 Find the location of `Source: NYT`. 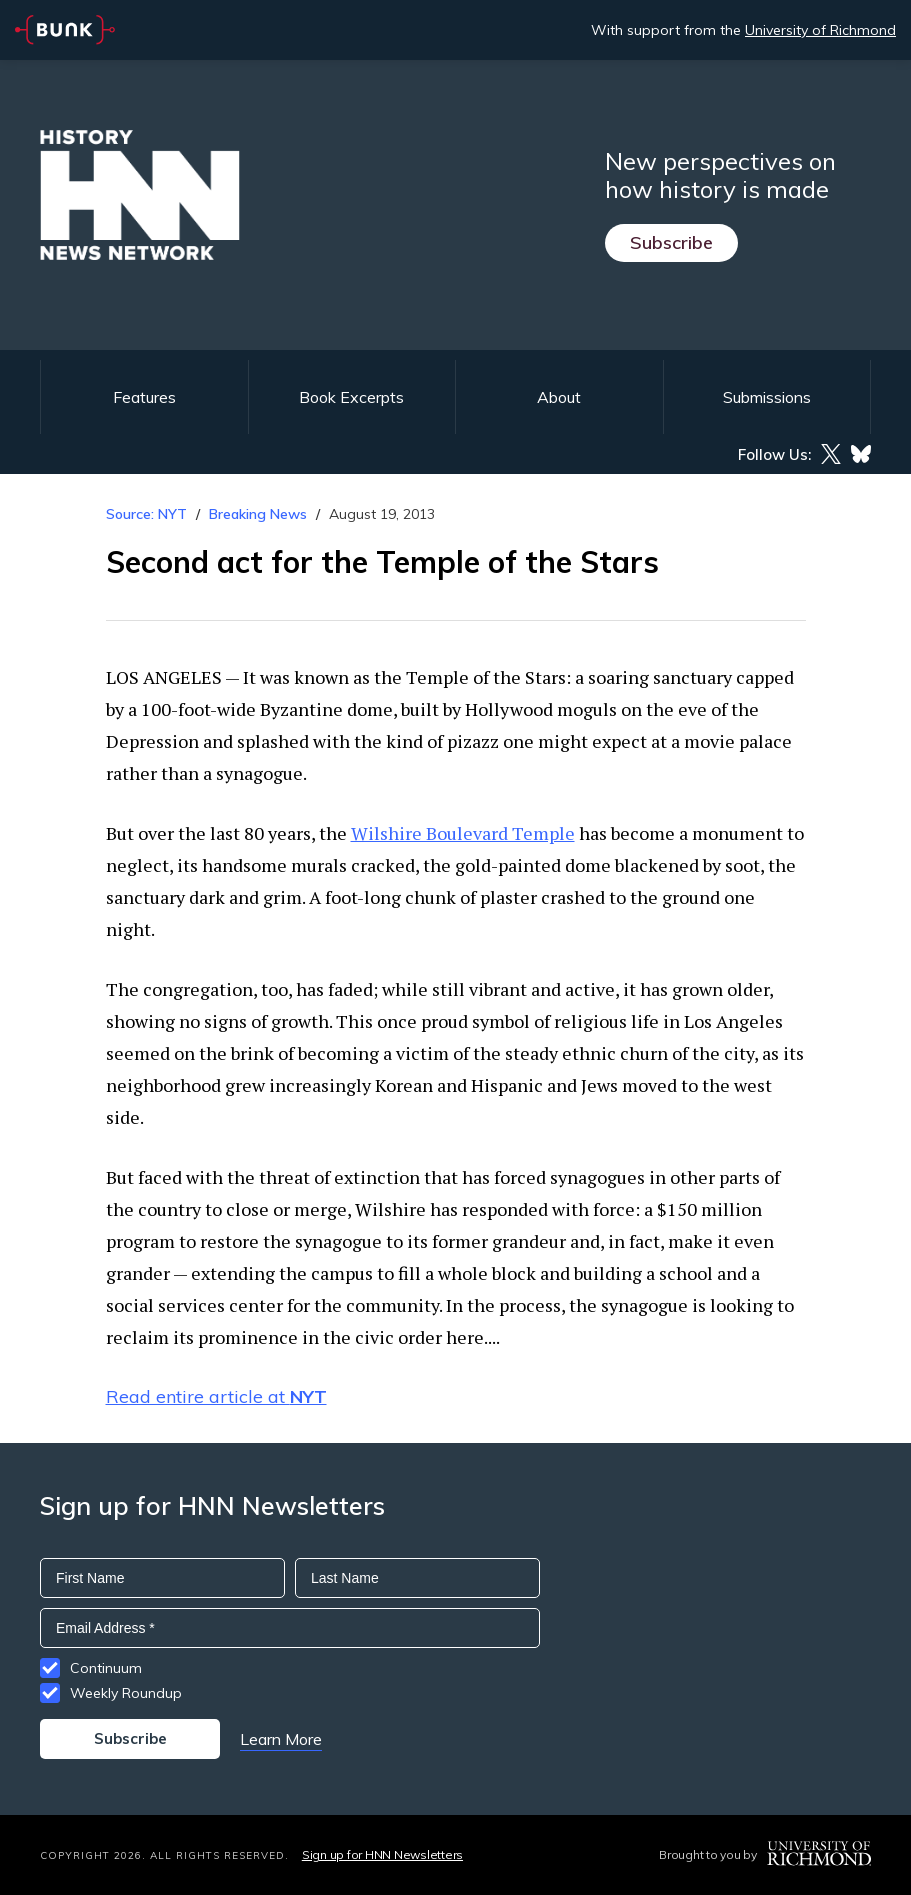

Source: NYT is located at coordinates (146, 514).